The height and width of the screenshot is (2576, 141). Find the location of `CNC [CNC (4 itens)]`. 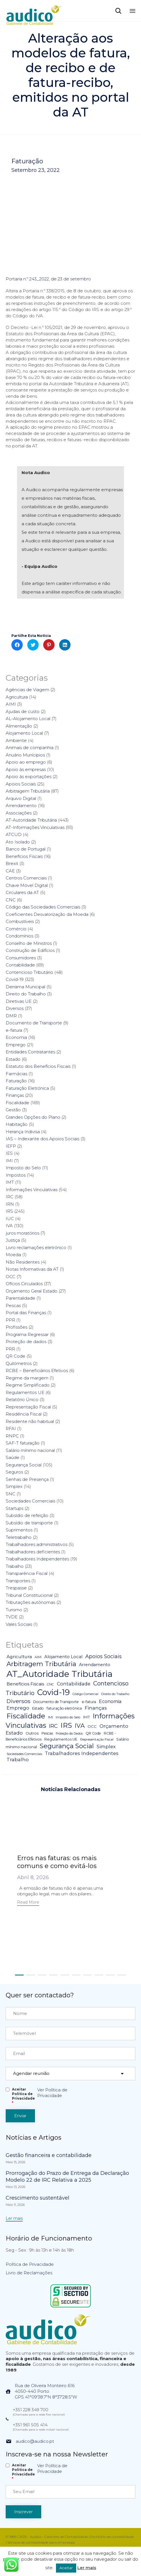

CNC [CNC (4 itens)] is located at coordinates (50, 1684).